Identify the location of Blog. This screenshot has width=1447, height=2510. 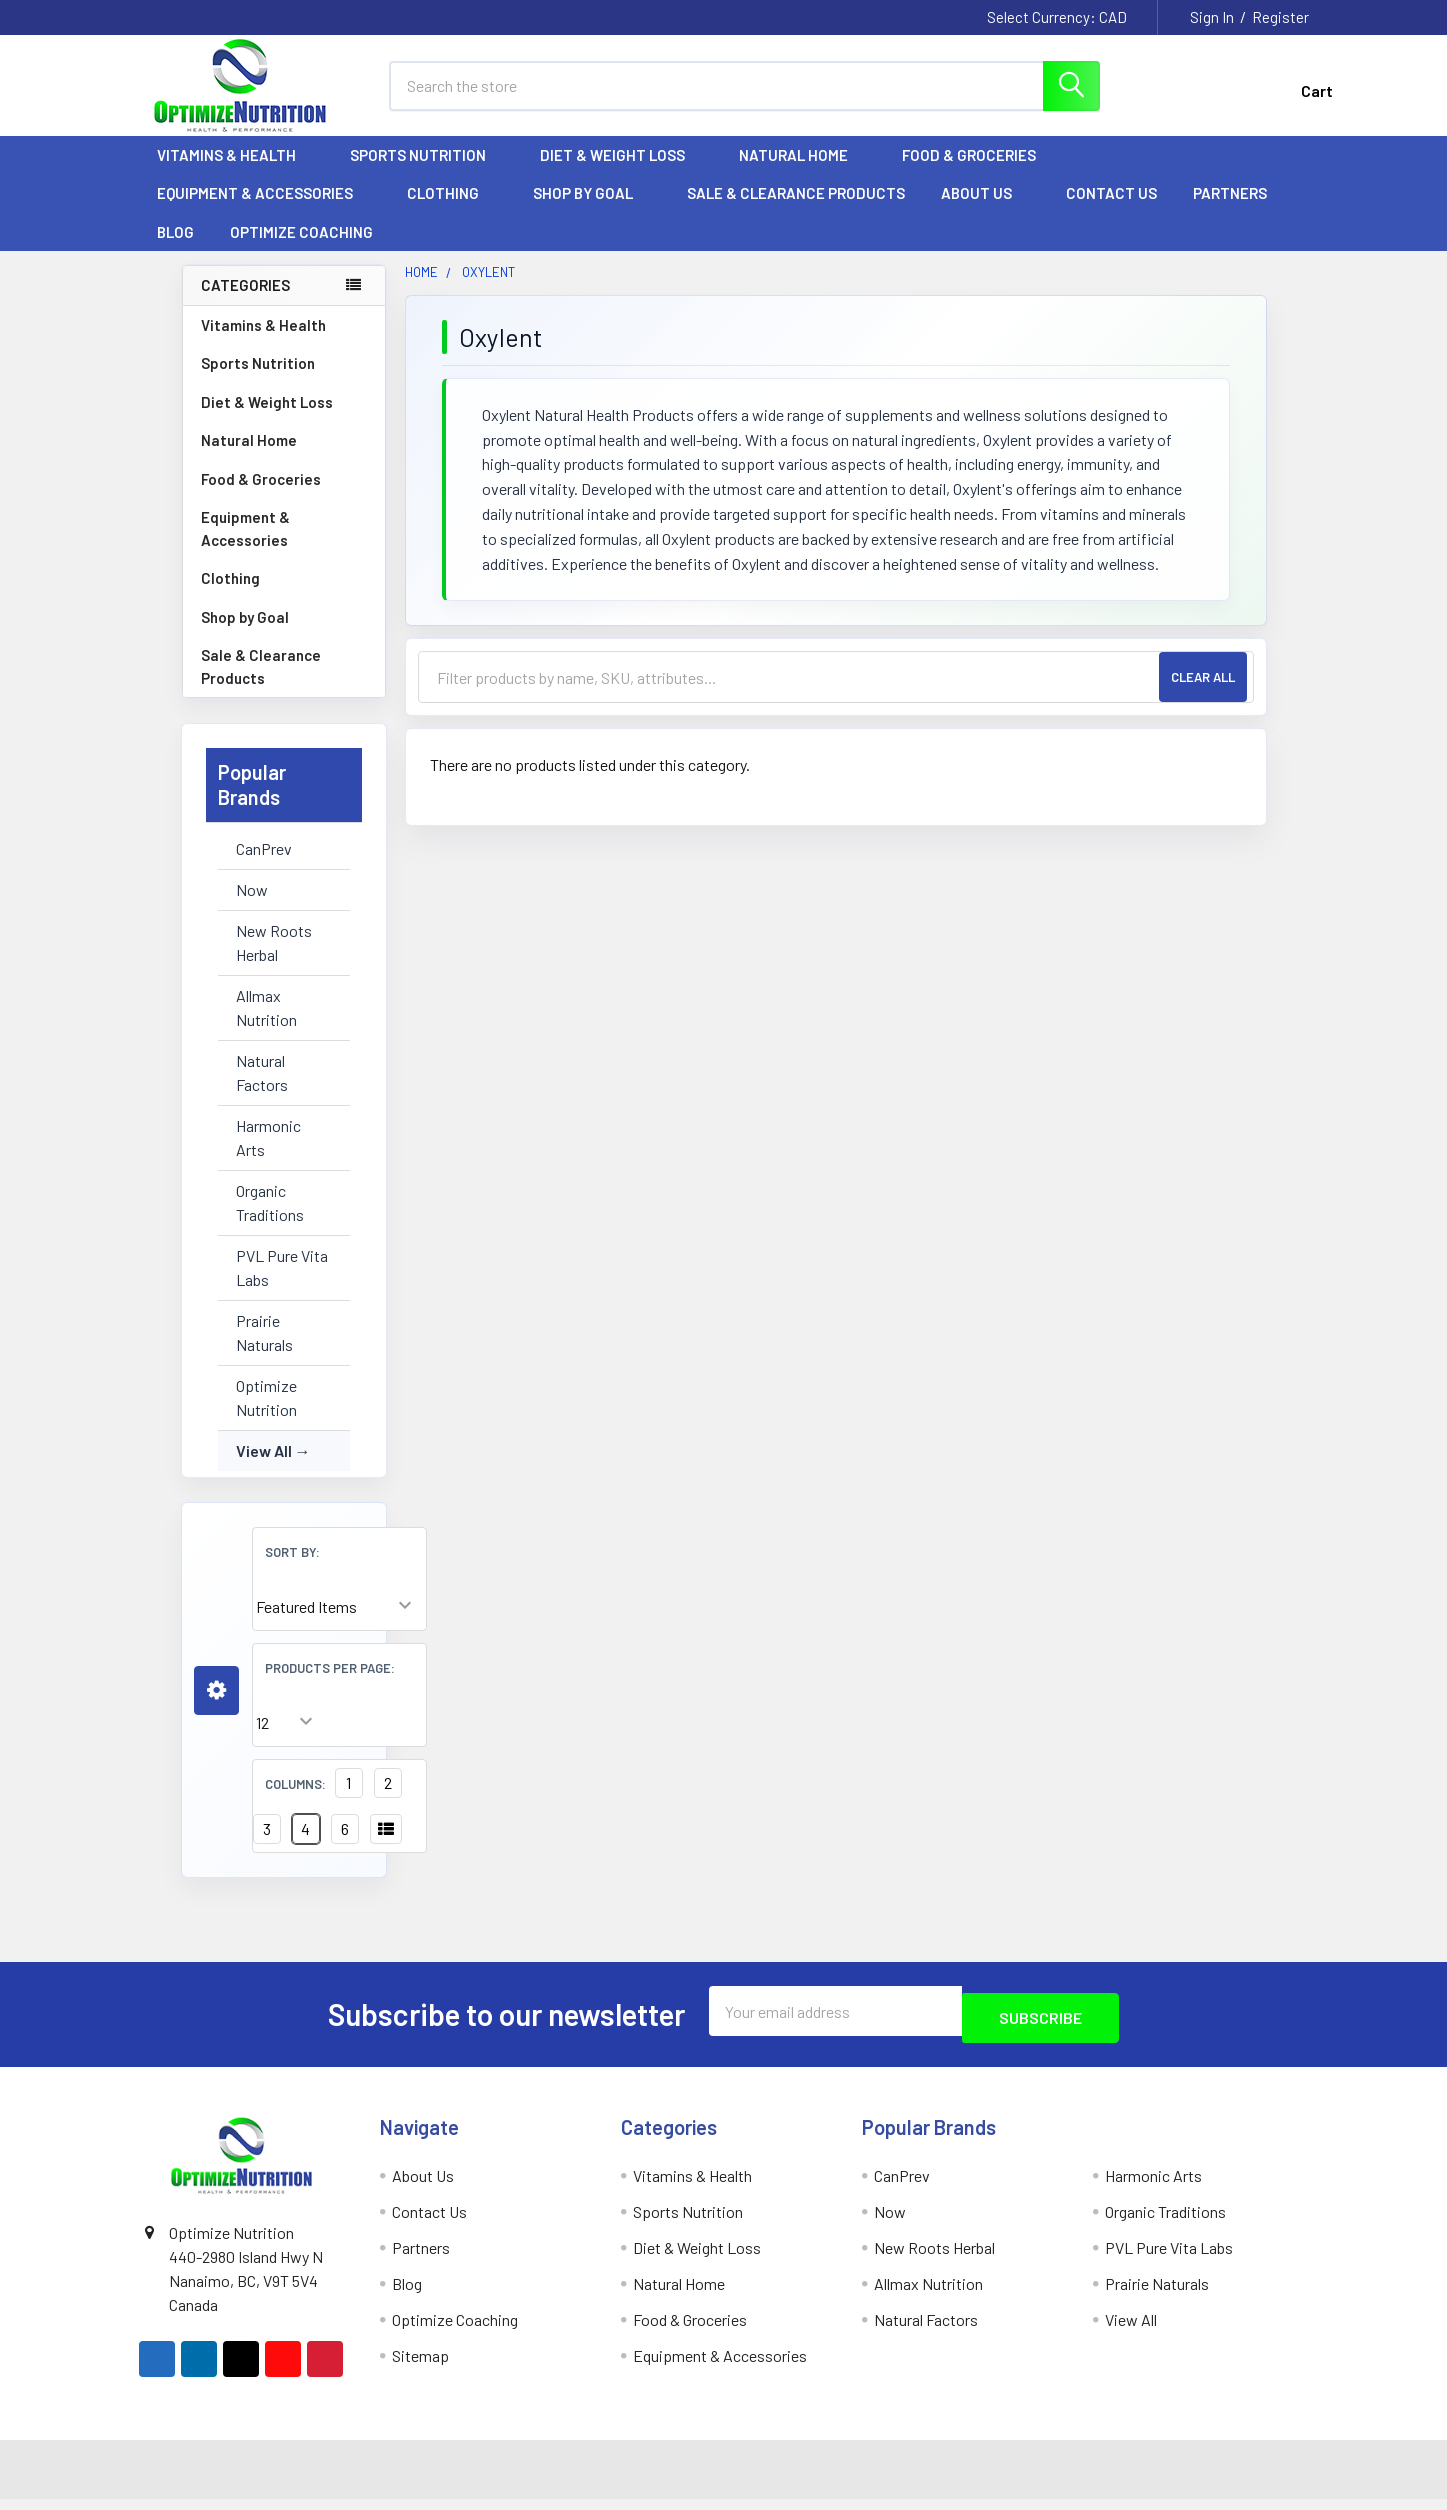
(175, 250).